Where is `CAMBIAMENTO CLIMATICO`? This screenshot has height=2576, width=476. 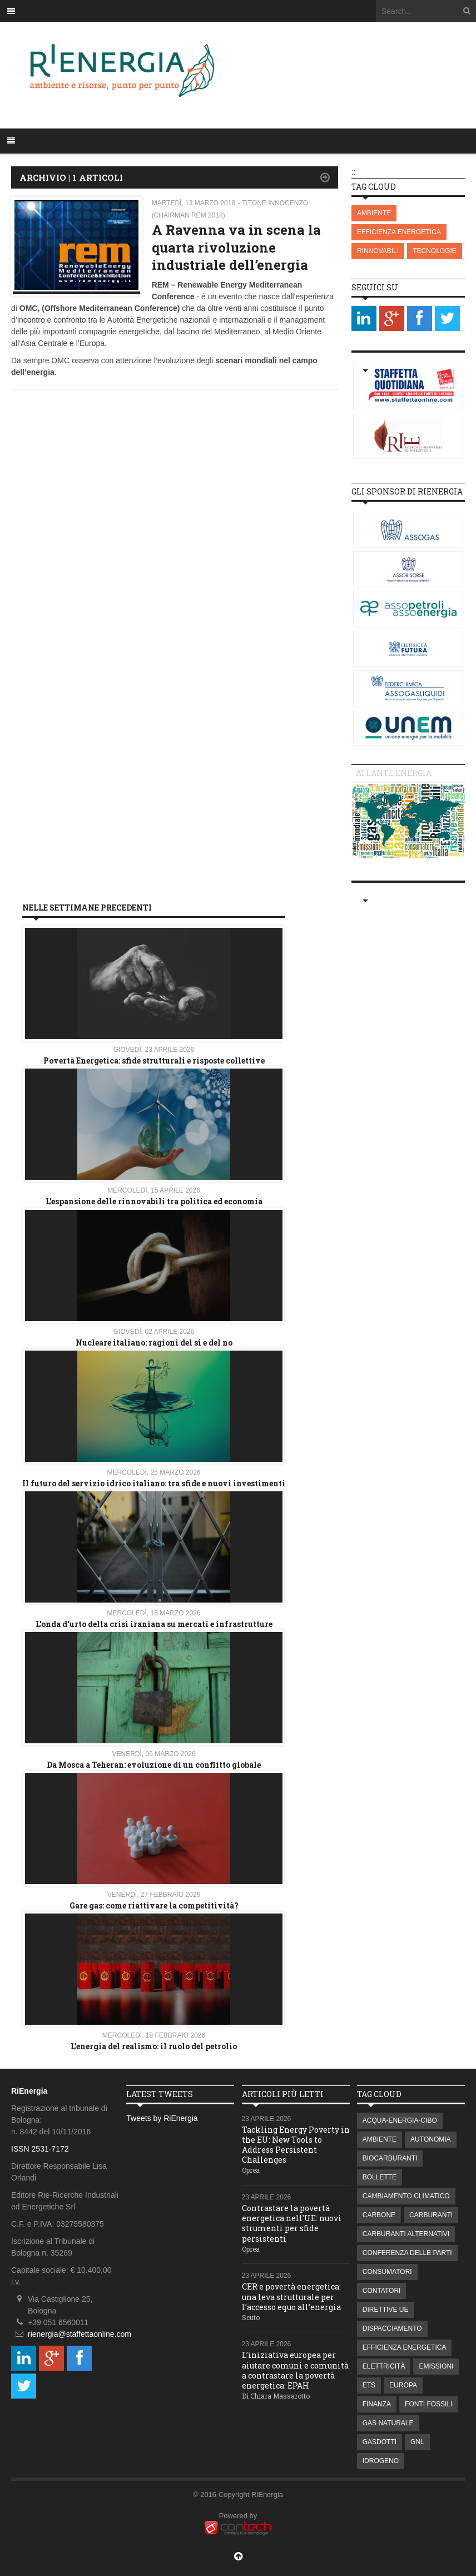
CAMBIAMENTO CLIMATICO is located at coordinates (406, 2196).